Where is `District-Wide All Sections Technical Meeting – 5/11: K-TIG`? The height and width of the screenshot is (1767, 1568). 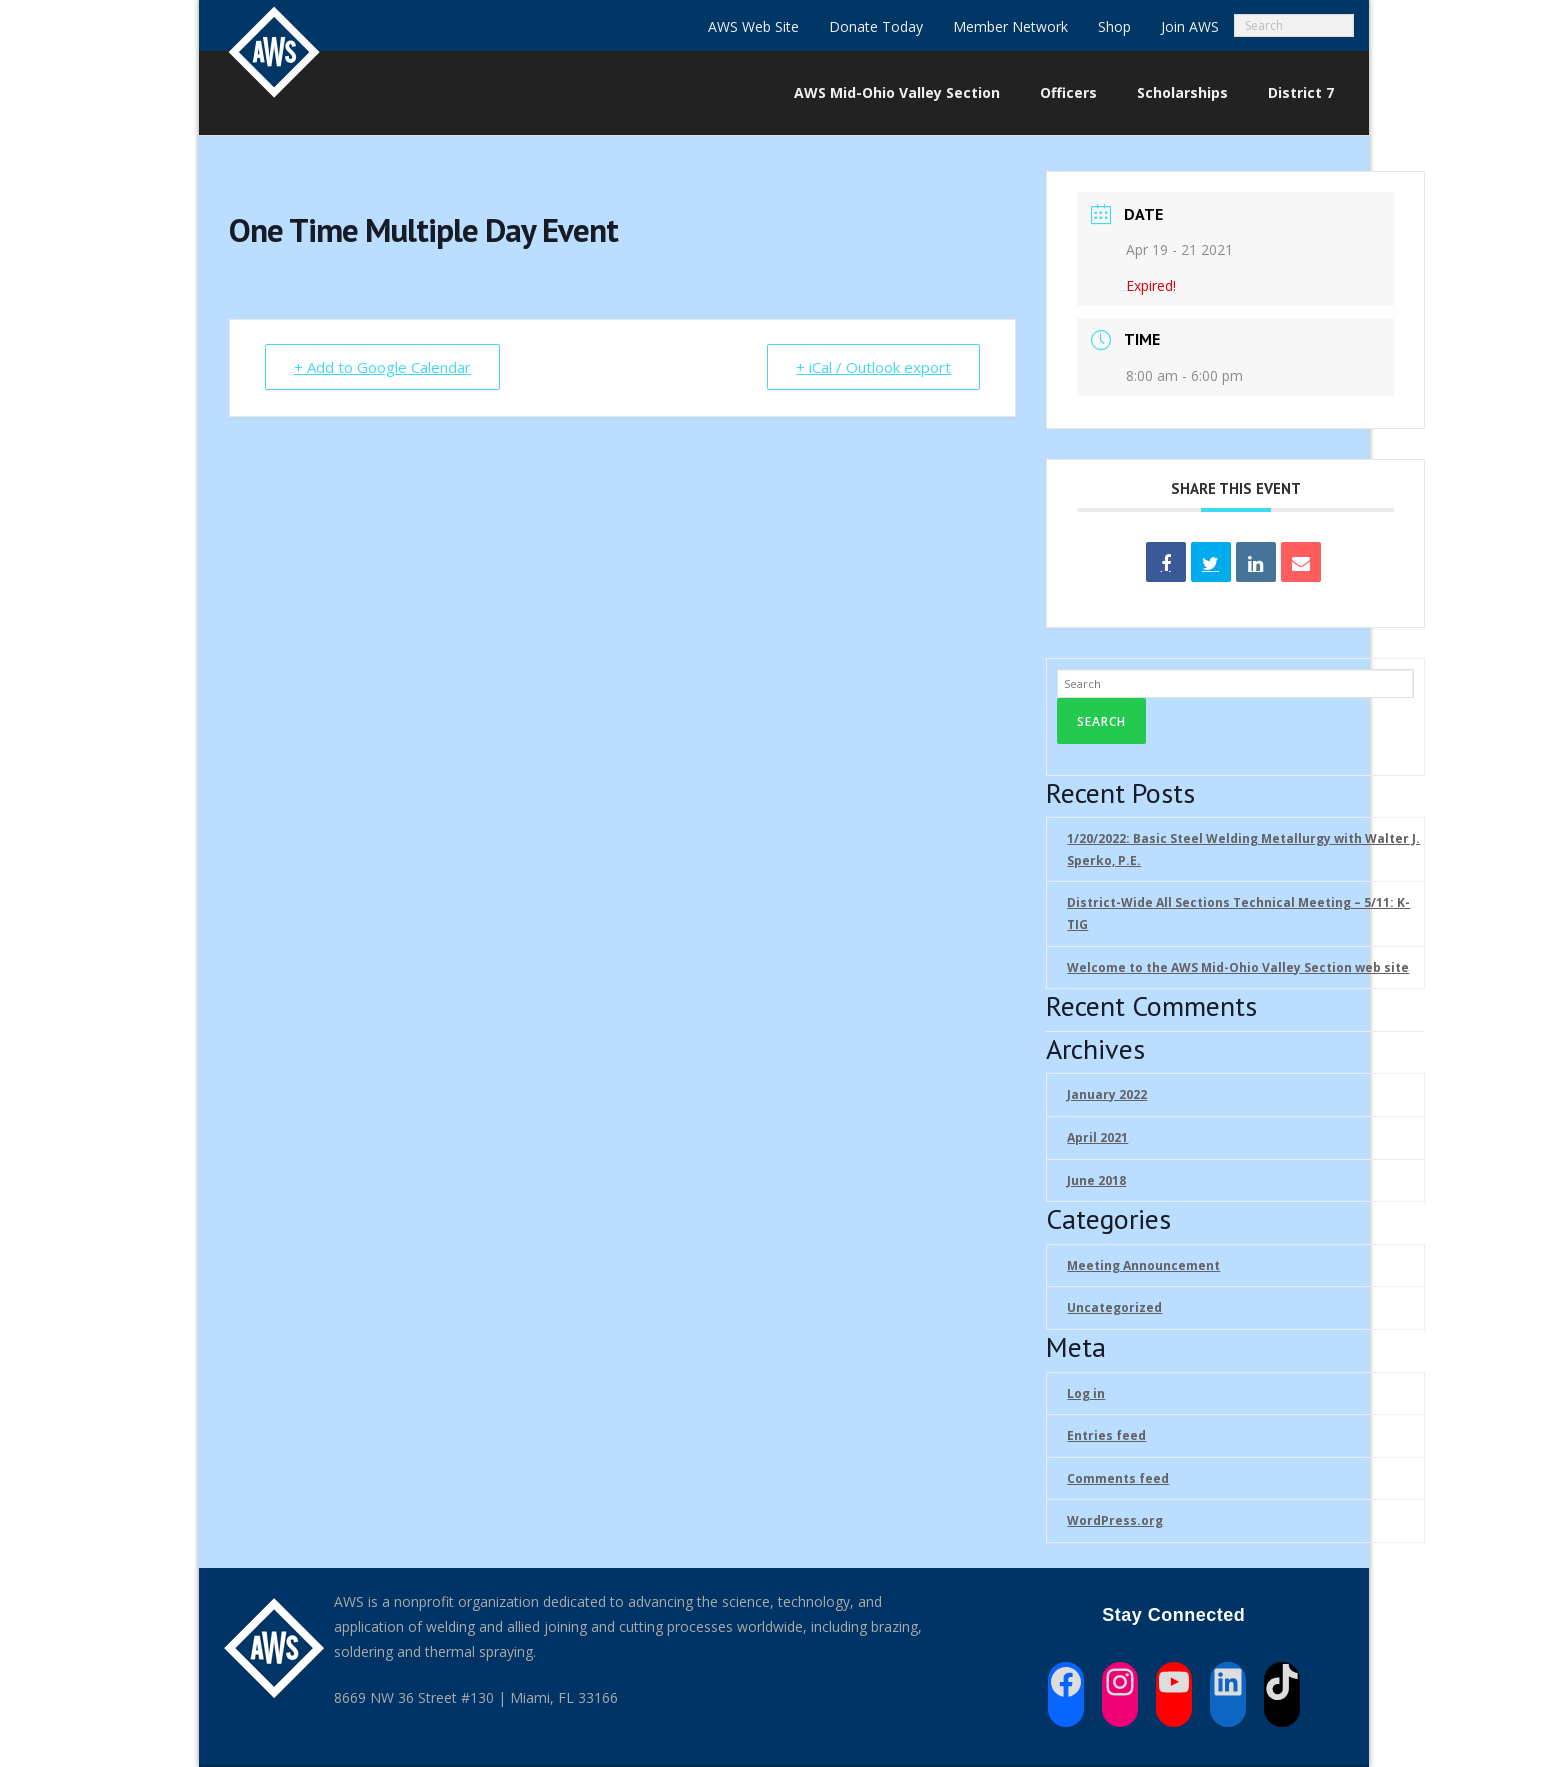
District-Wide All Sections Technical Meeting – 5/11: K-TIG is located at coordinates (1238, 913).